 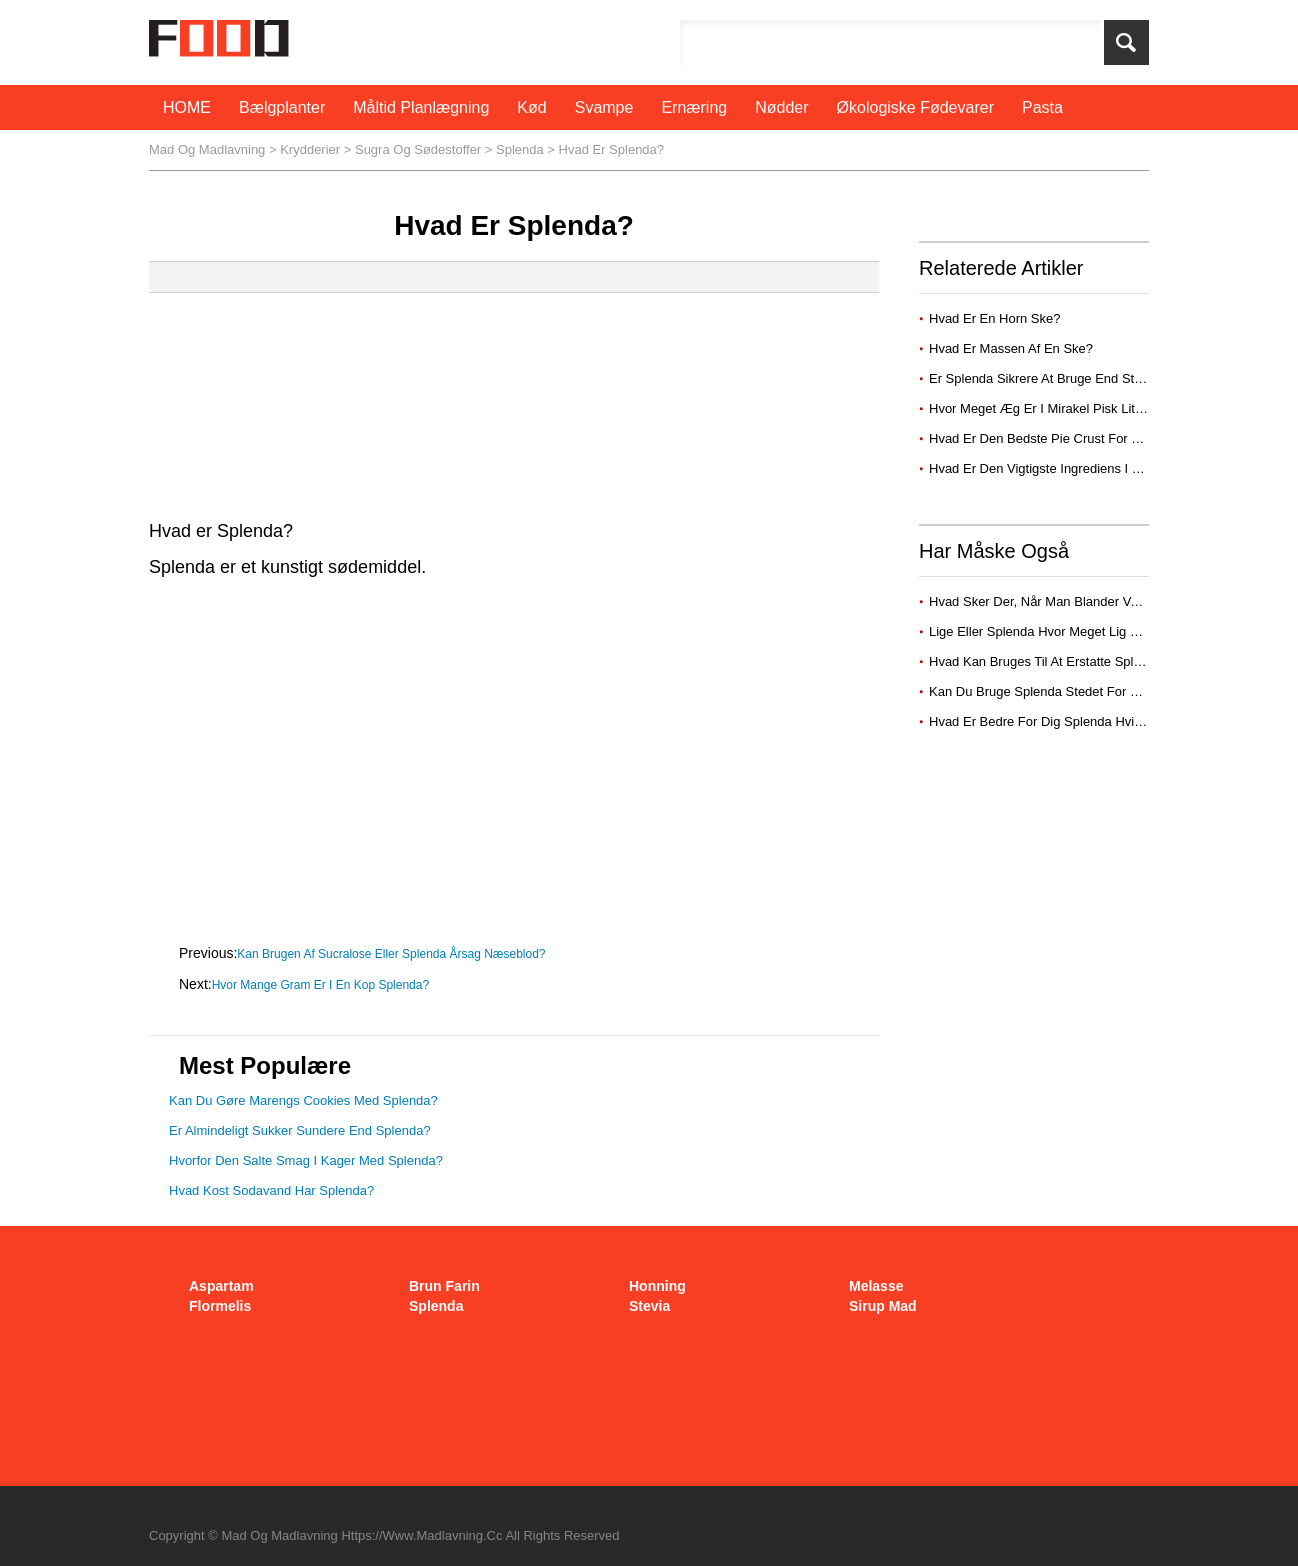 What do you see at coordinates (1041, 408) in the screenshot?
I see `Hvor meget æg er i mirakel pisk lite?` at bounding box center [1041, 408].